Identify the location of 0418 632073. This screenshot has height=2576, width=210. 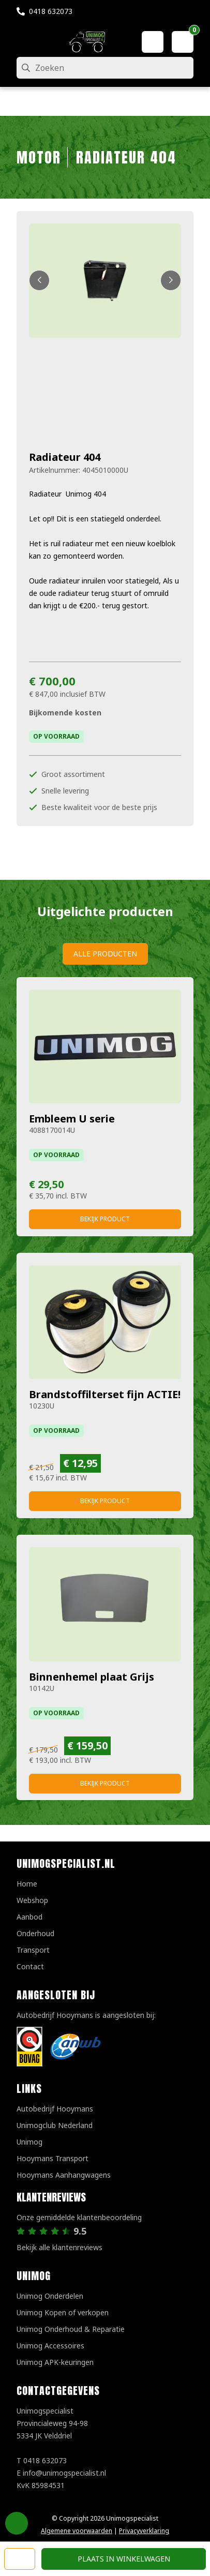
(50, 11).